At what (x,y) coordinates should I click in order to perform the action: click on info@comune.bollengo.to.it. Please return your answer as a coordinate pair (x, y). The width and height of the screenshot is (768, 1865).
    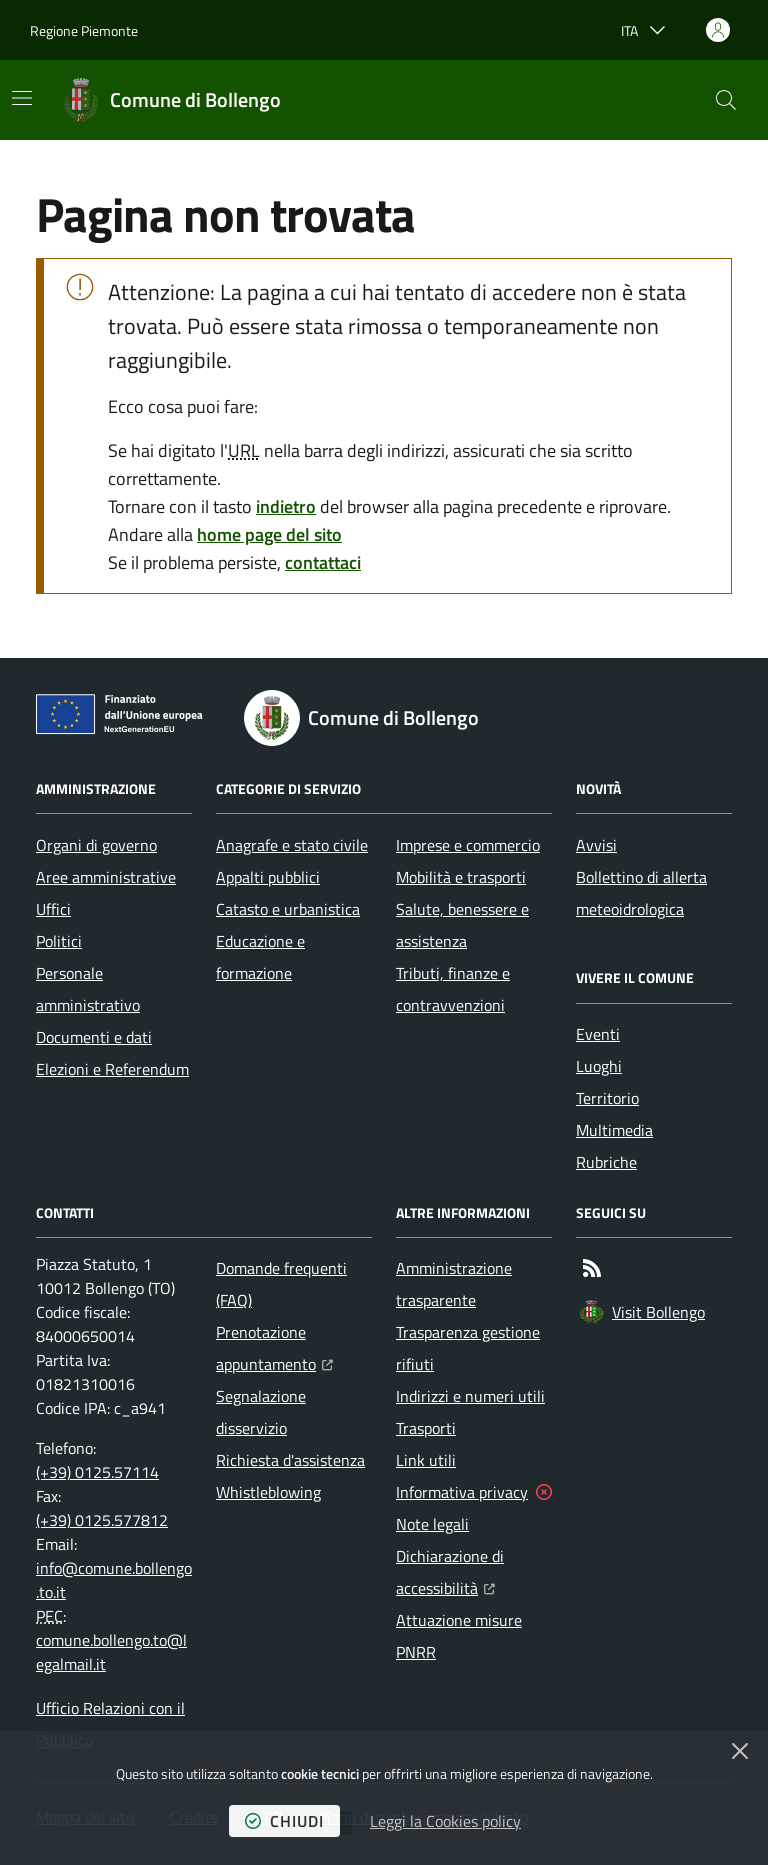
    Looking at the image, I should click on (114, 1580).